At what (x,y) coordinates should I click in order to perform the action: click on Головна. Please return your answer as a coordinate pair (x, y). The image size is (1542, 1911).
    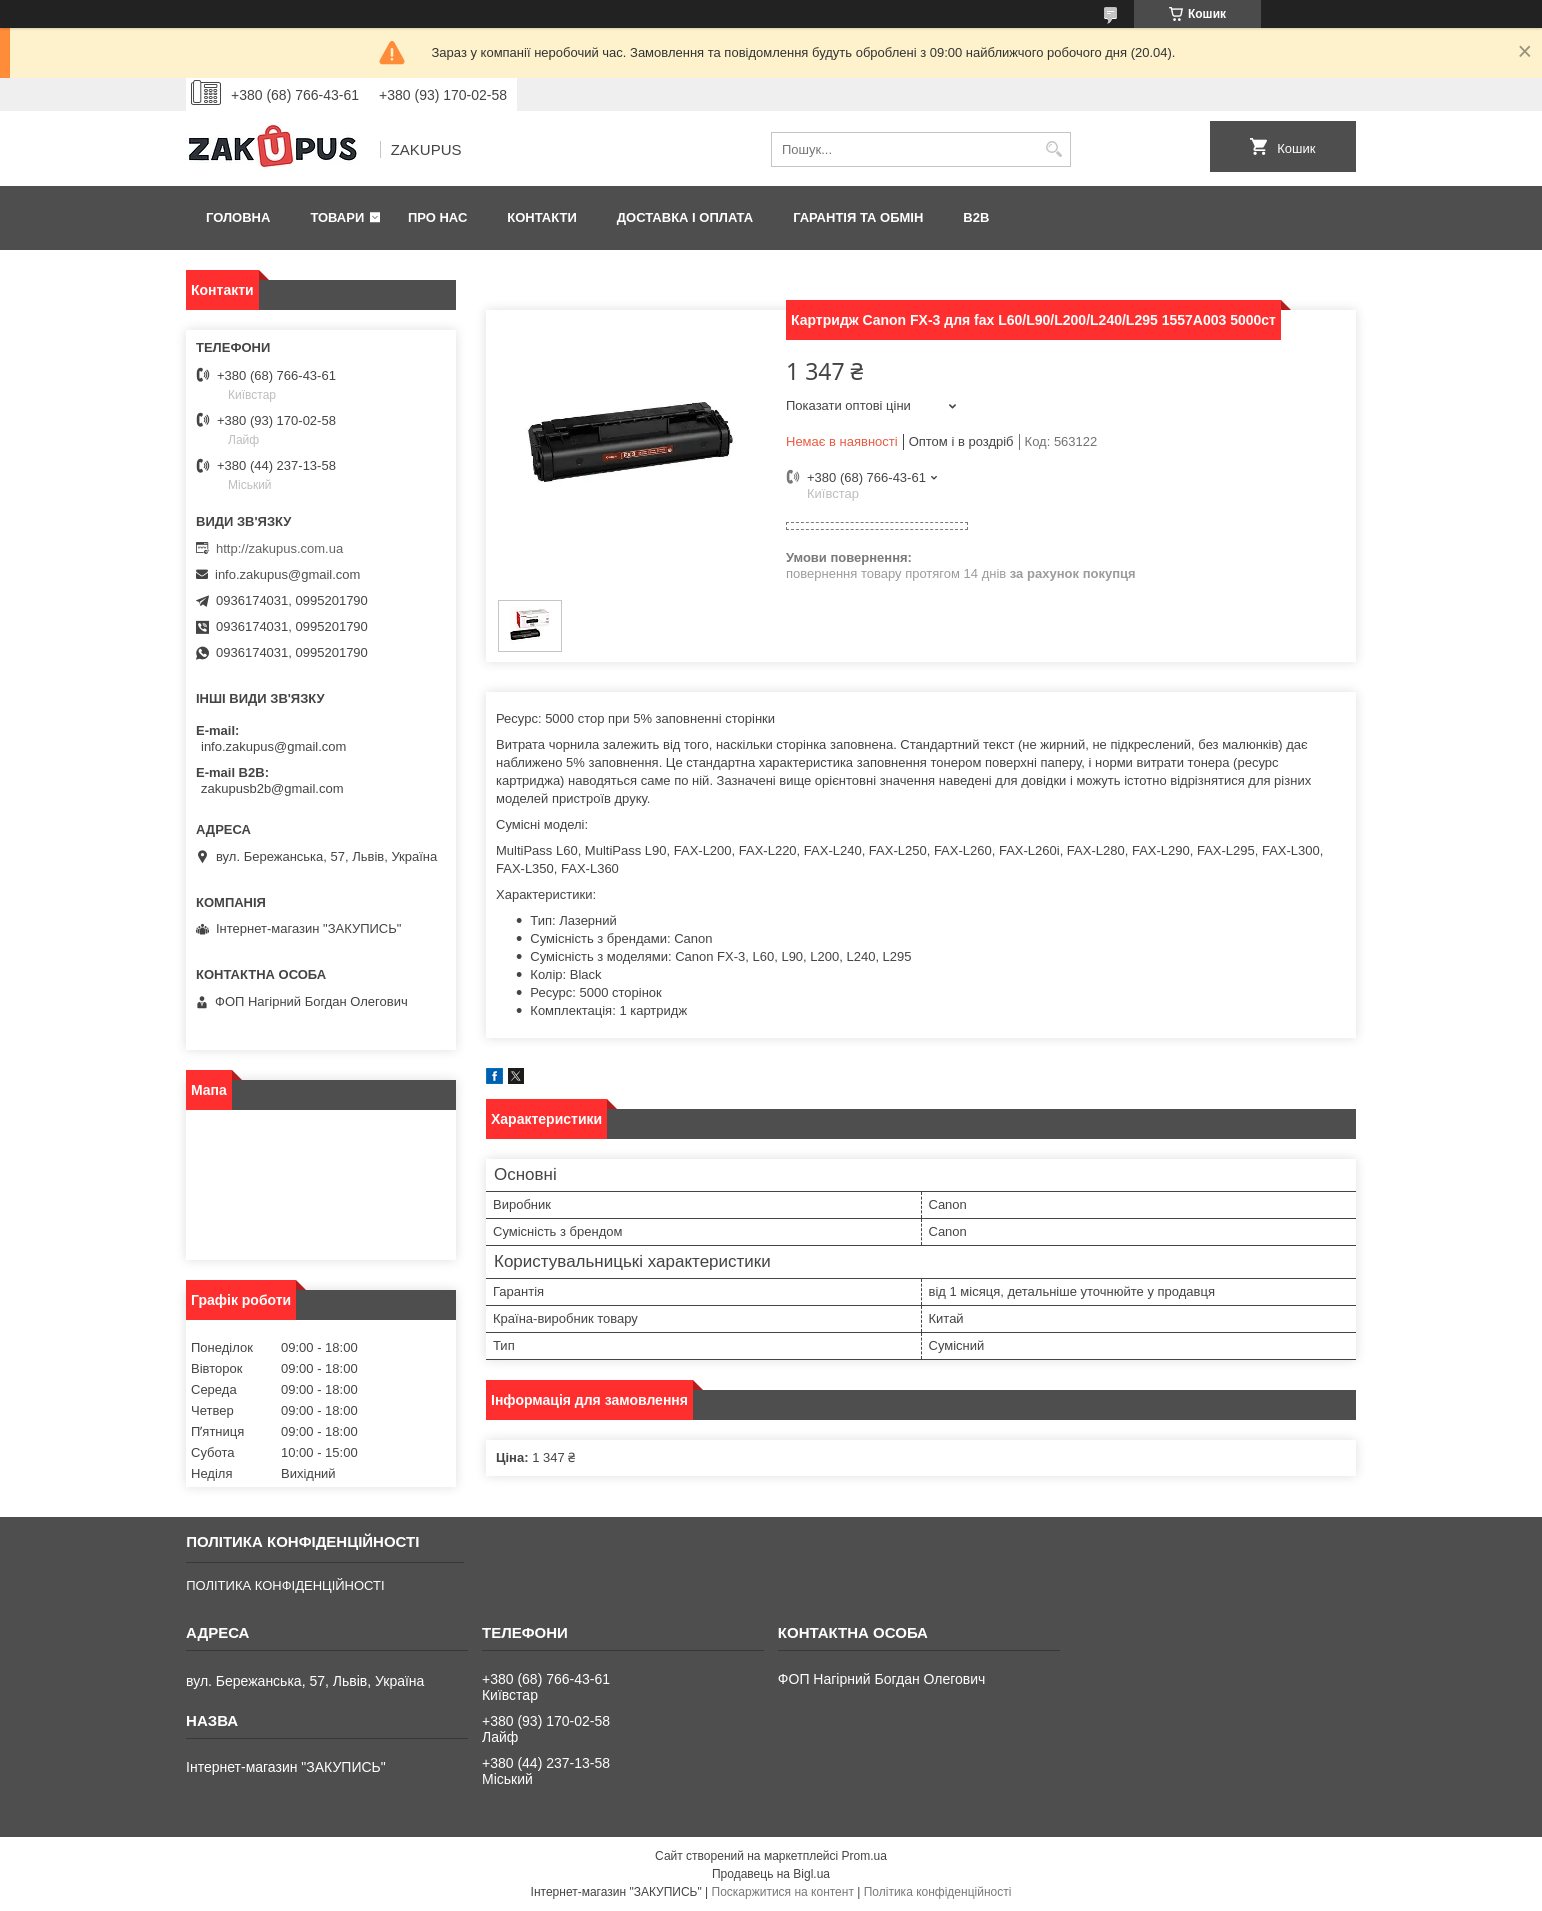
    Looking at the image, I should click on (238, 217).